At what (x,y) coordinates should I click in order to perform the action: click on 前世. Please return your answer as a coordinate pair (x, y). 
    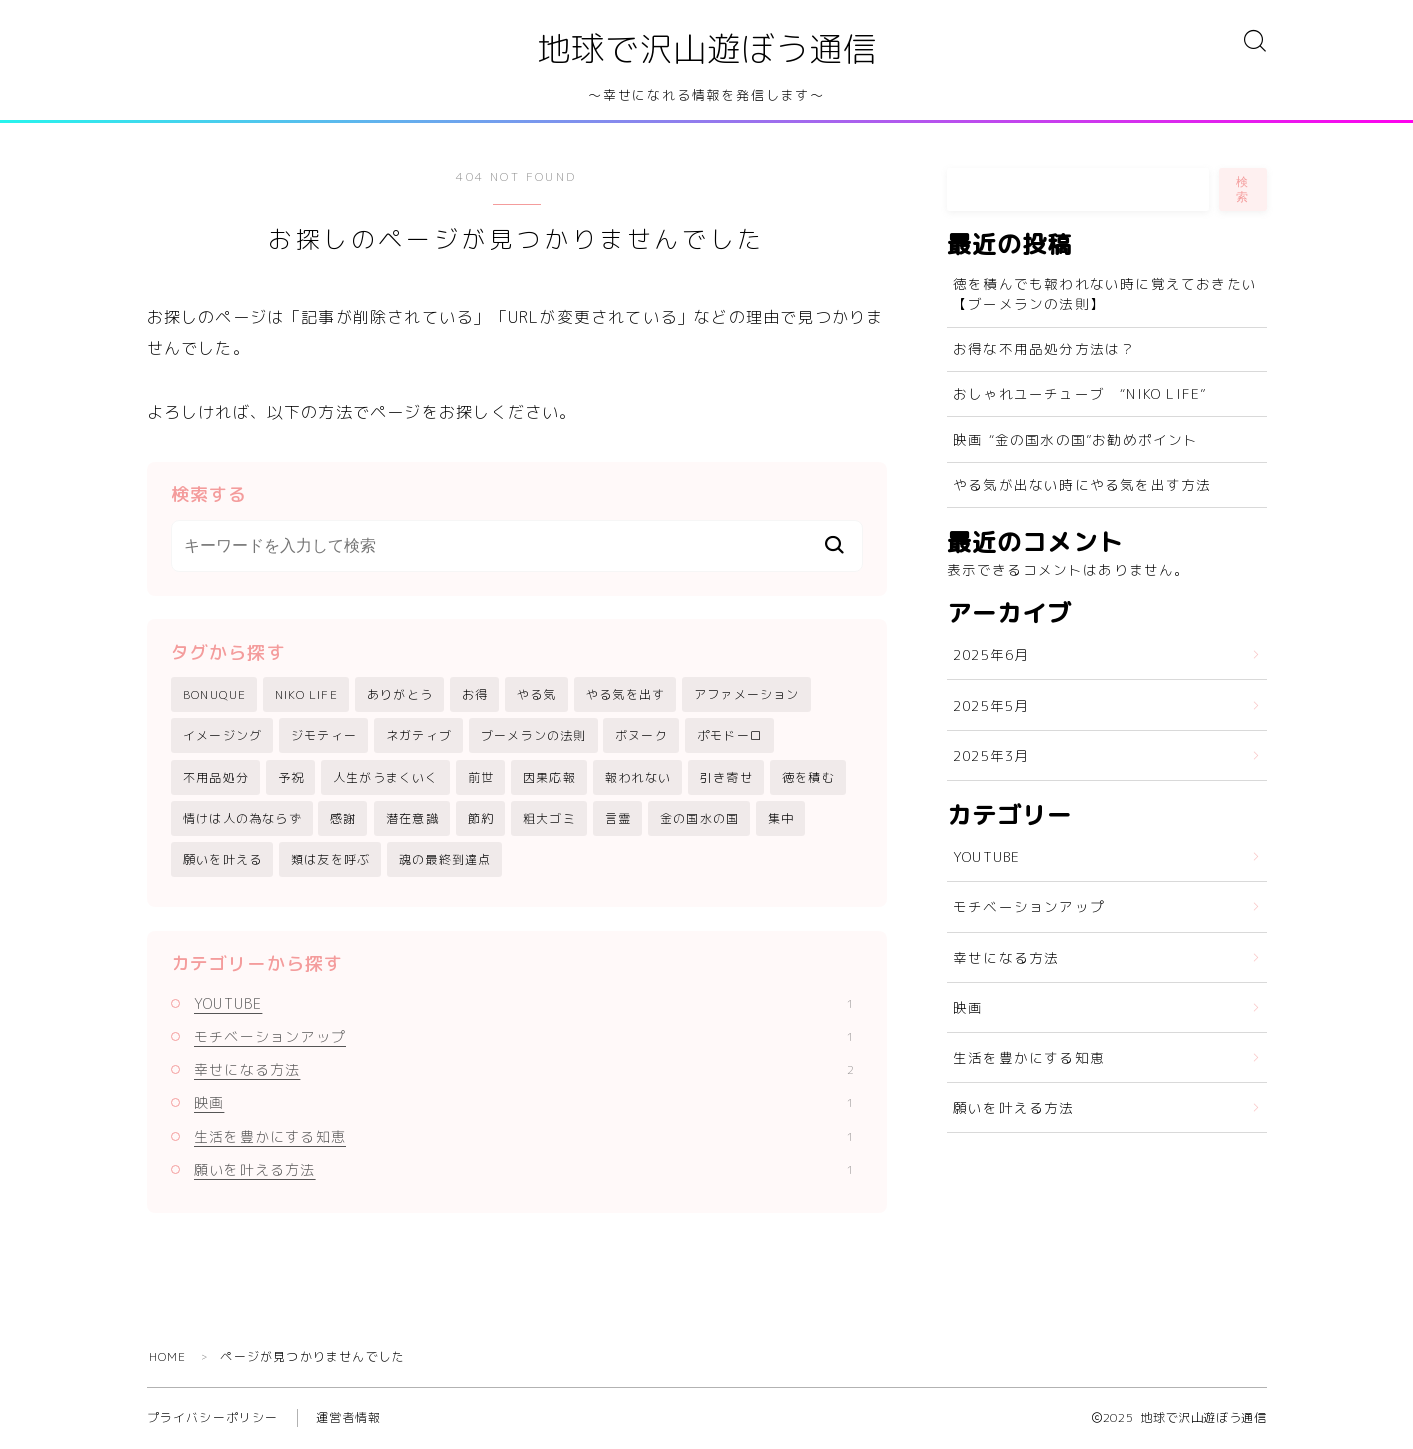
    Looking at the image, I should click on (481, 777).